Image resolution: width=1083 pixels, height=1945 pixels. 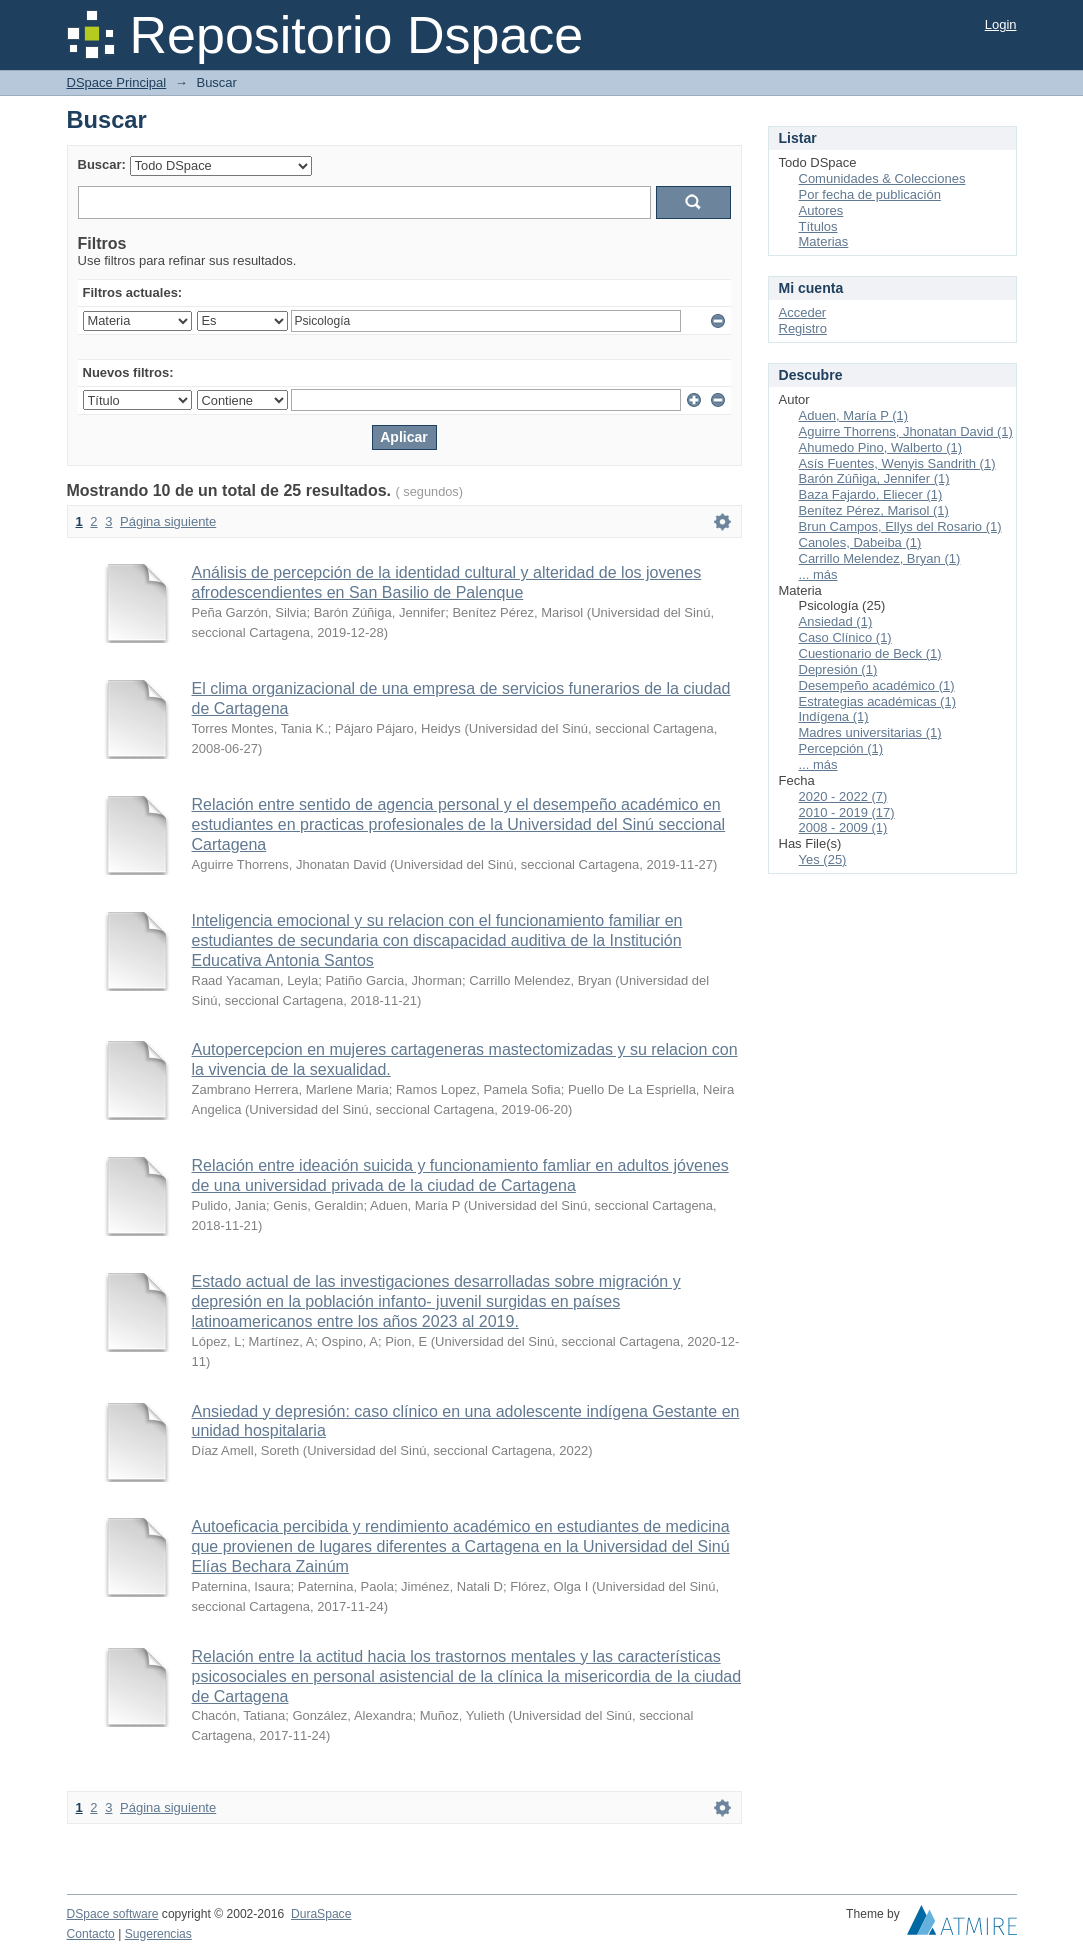 I want to click on Contacto, so click(x=91, y=1934).